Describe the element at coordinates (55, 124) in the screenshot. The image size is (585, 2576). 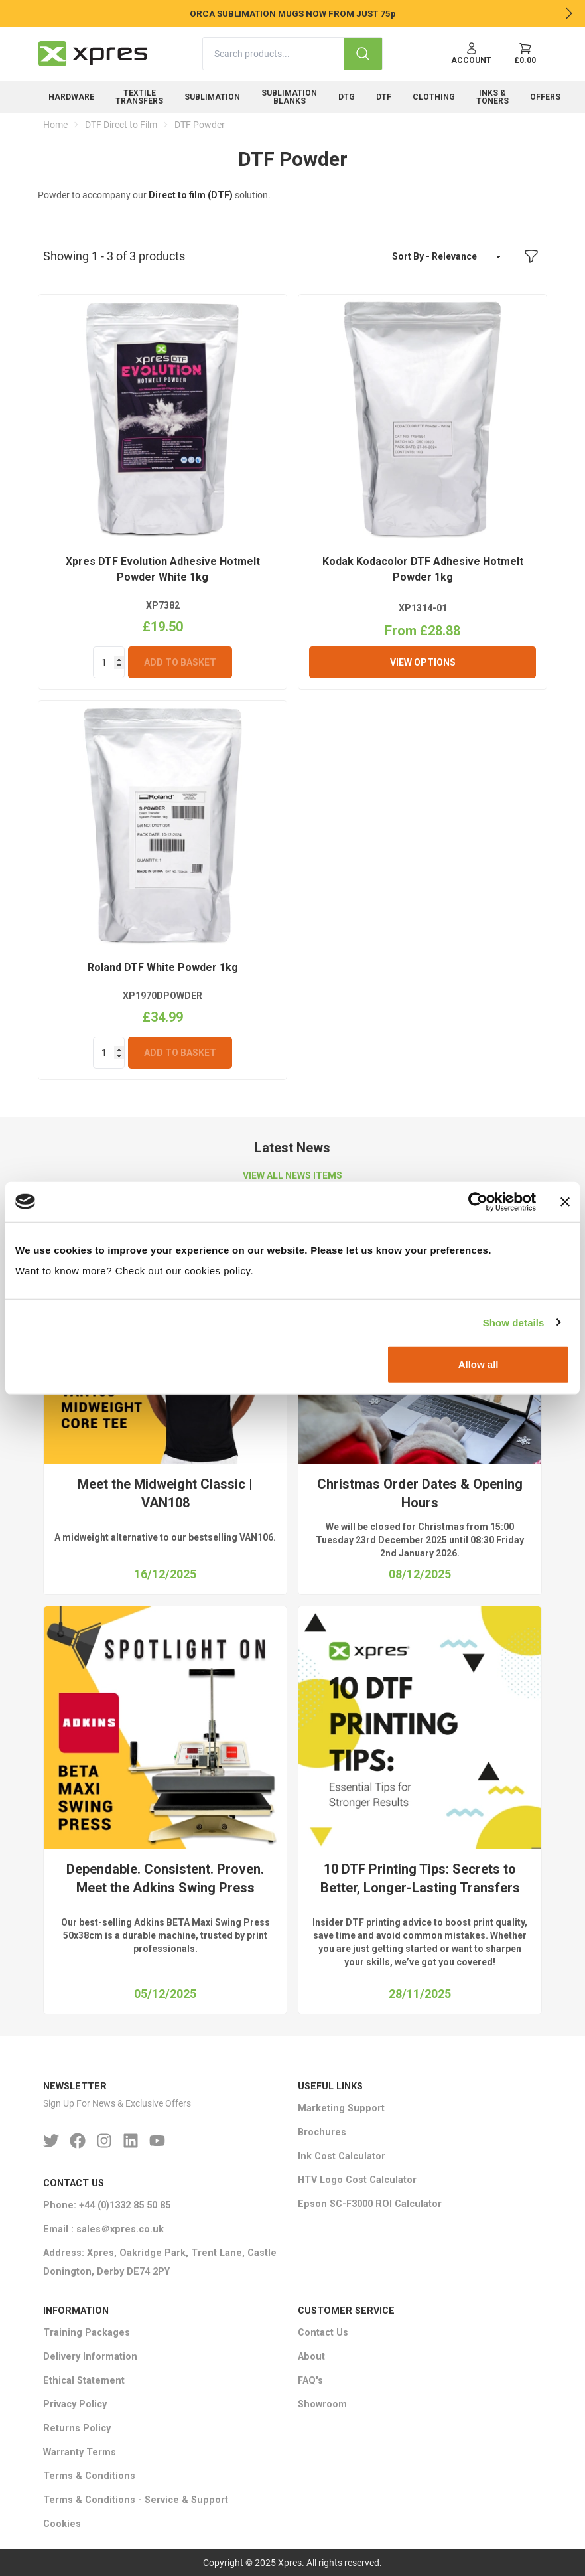
I see `Home` at that location.